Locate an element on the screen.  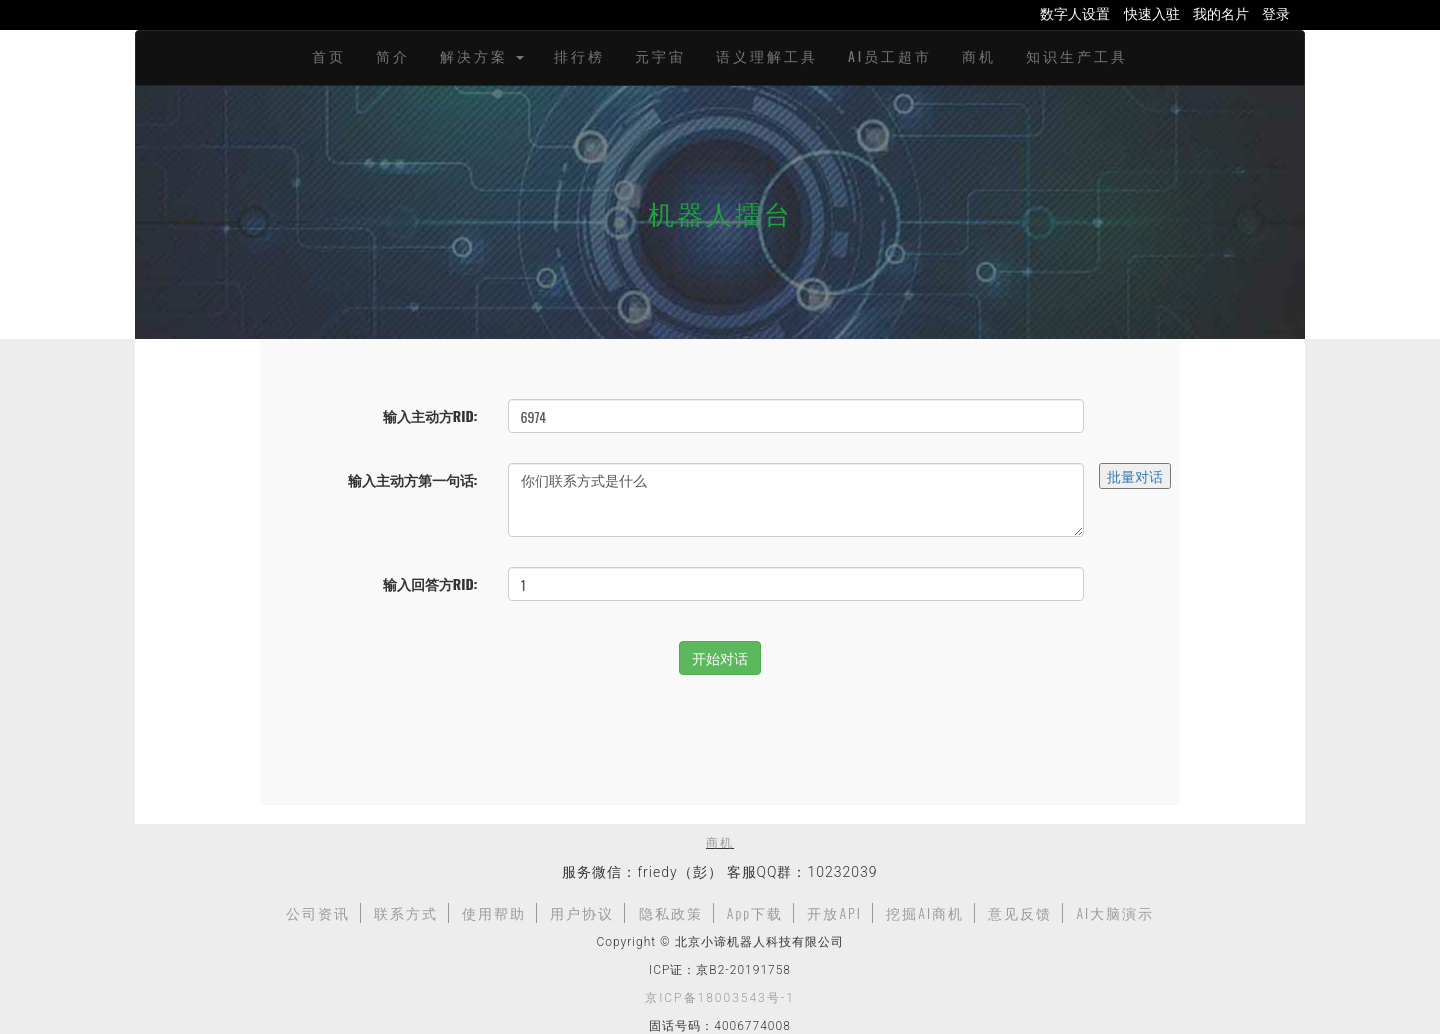
简介 is located at coordinates (393, 55).